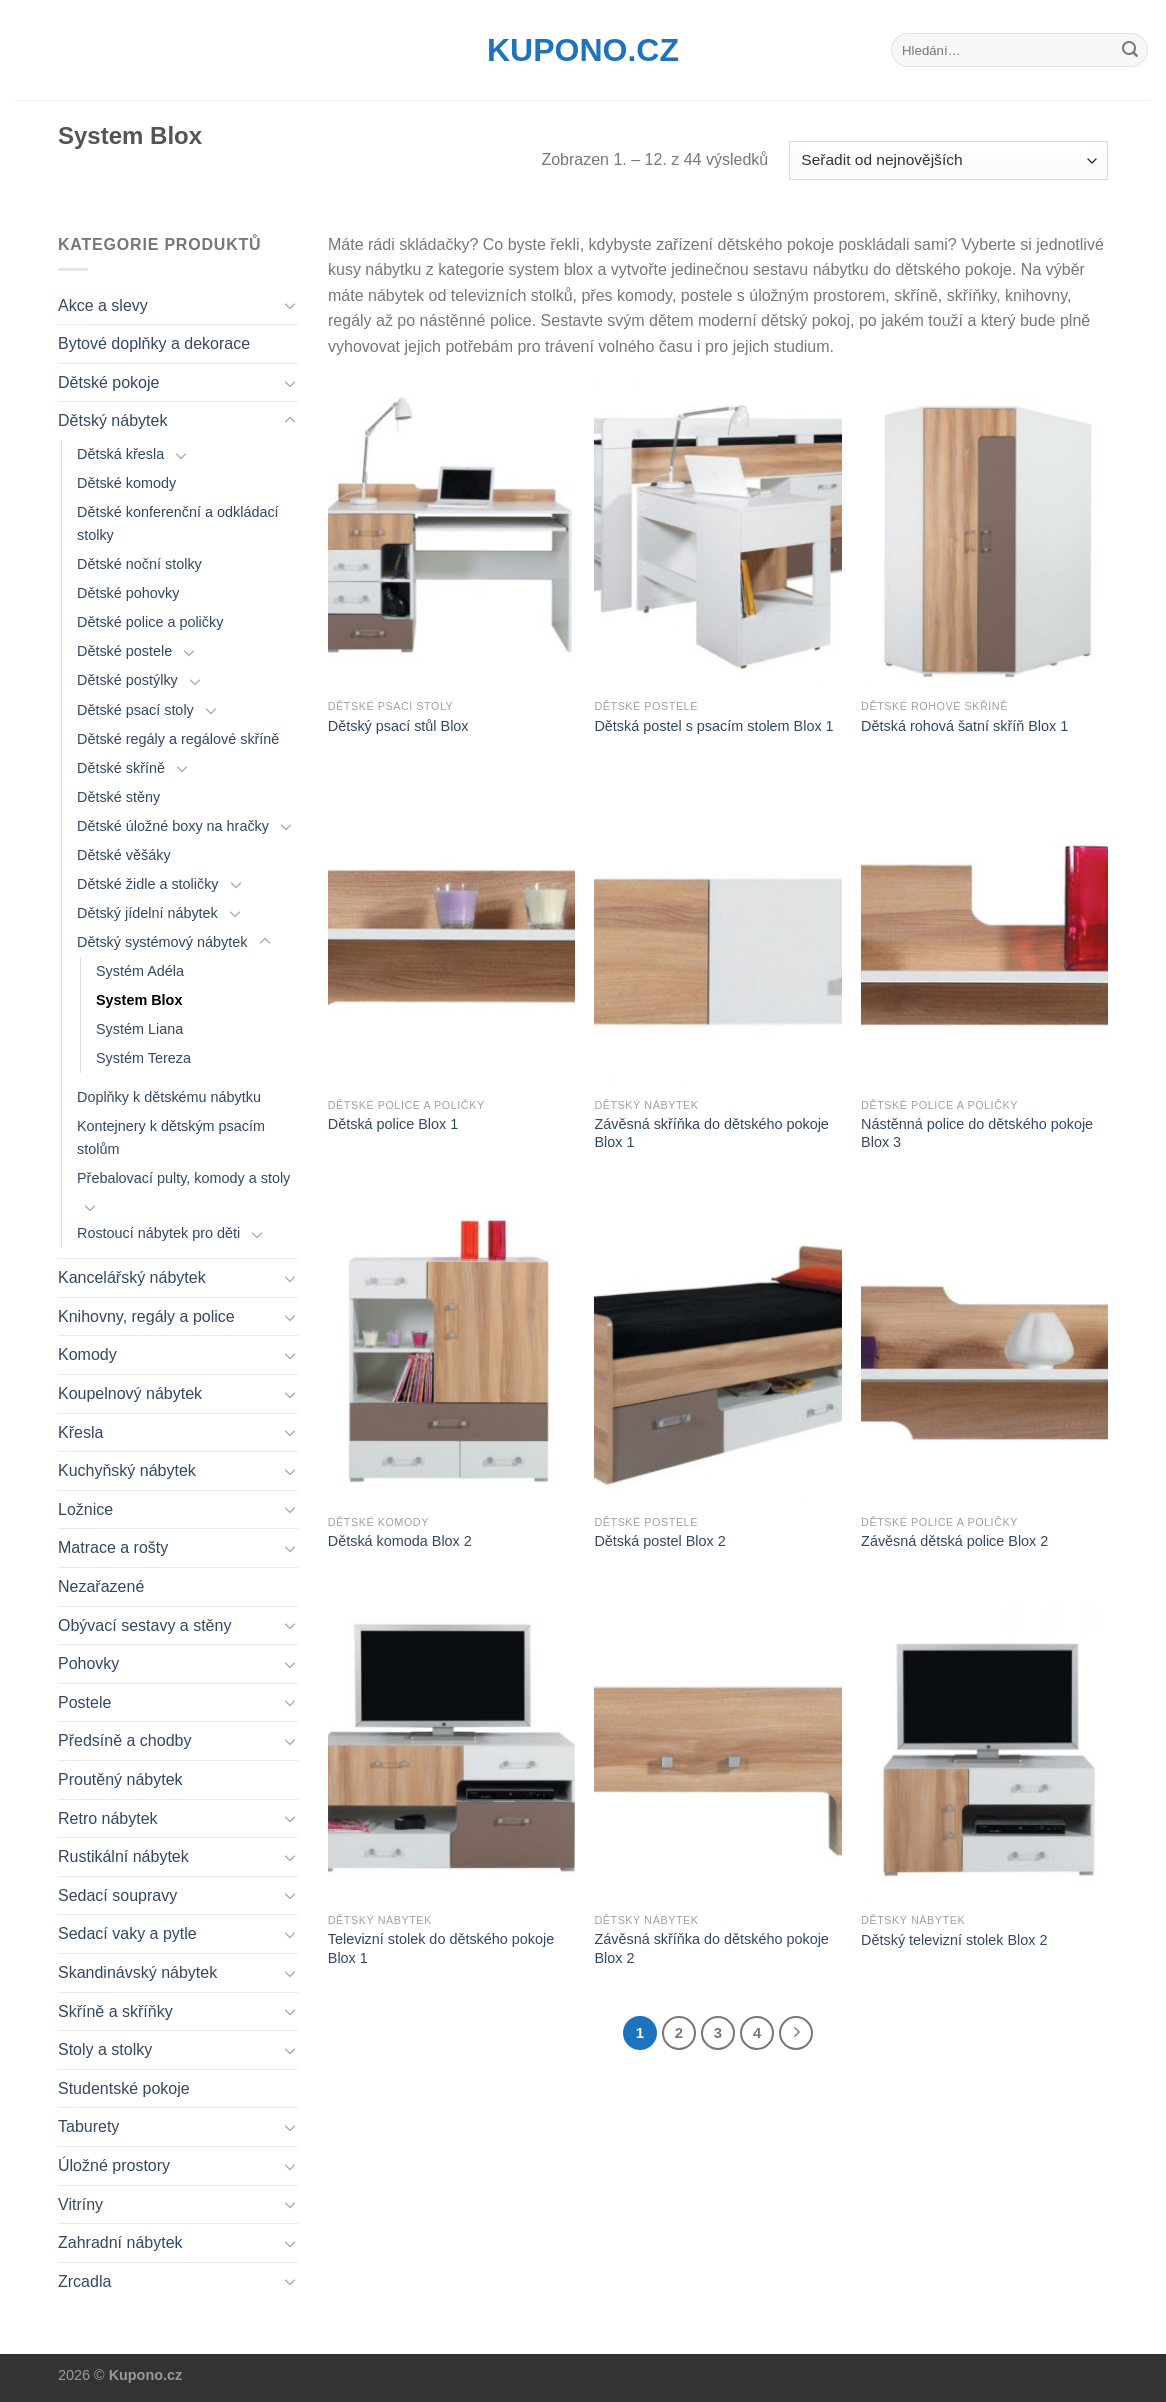 The width and height of the screenshot is (1166, 2402). Describe the element at coordinates (964, 726) in the screenshot. I see `Dětská rohová šatní skříň Blox 1` at that location.